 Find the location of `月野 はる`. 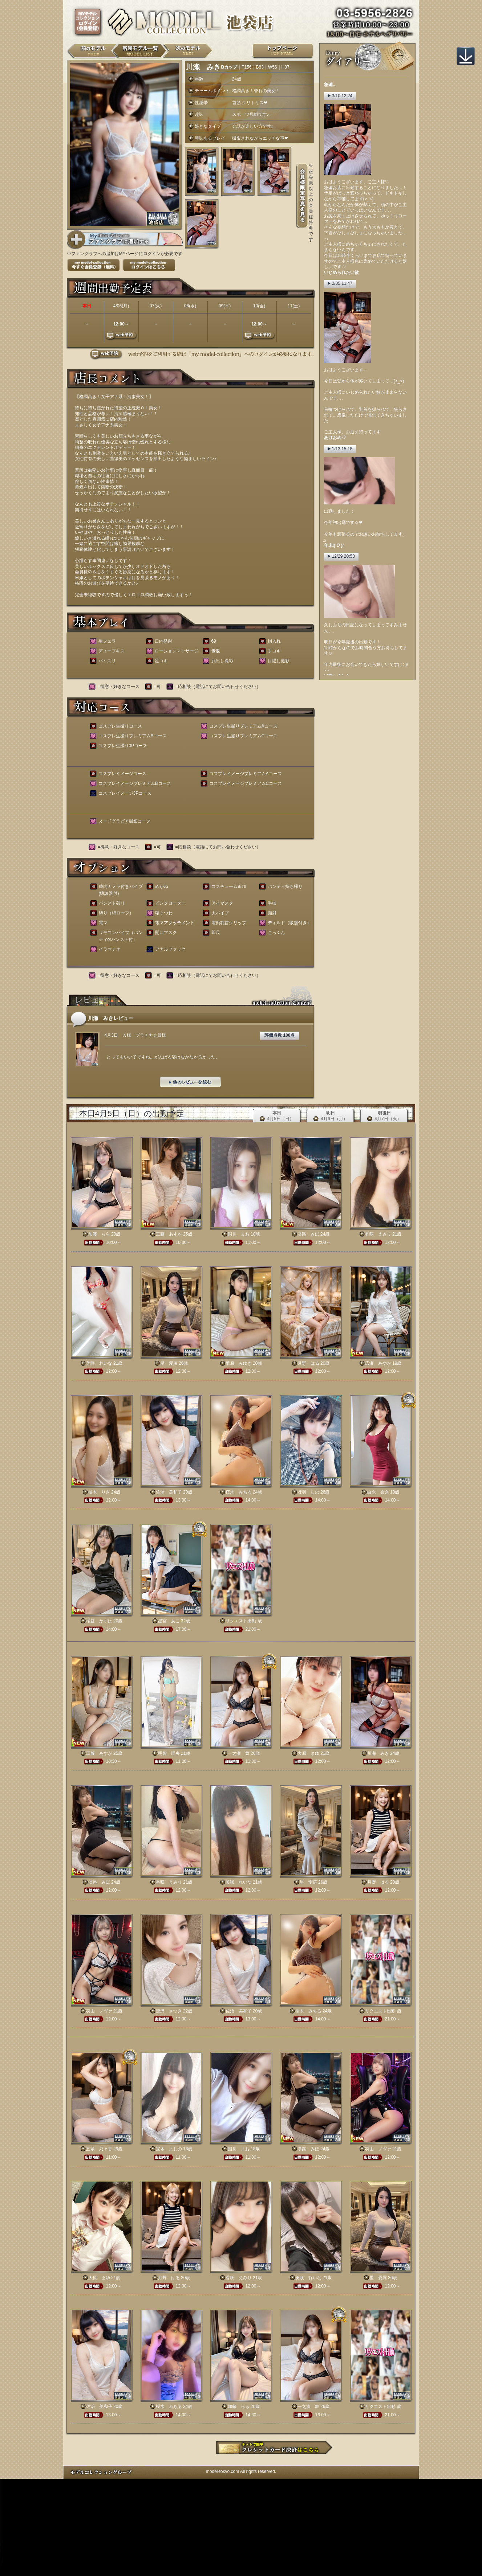

月野 はる is located at coordinates (308, 1363).